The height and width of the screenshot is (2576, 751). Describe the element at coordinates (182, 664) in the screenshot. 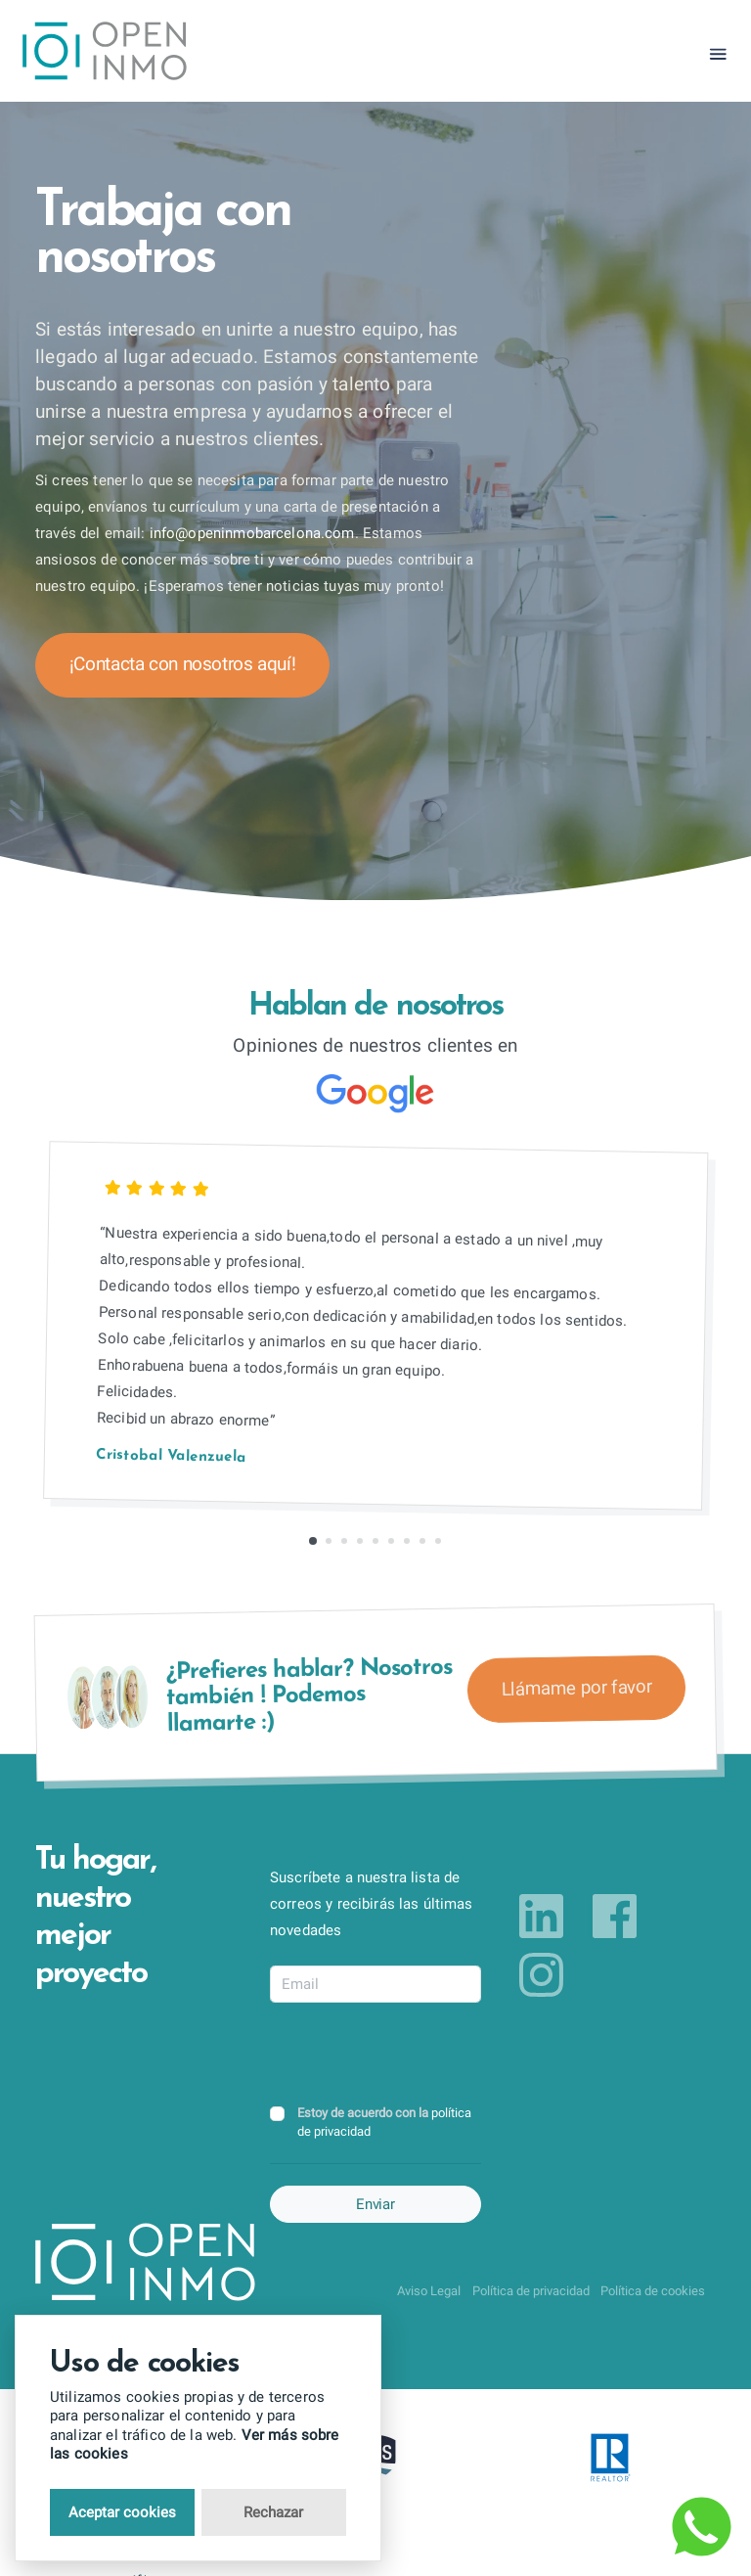

I see `¡Contacta con nosotros aquí!` at that location.